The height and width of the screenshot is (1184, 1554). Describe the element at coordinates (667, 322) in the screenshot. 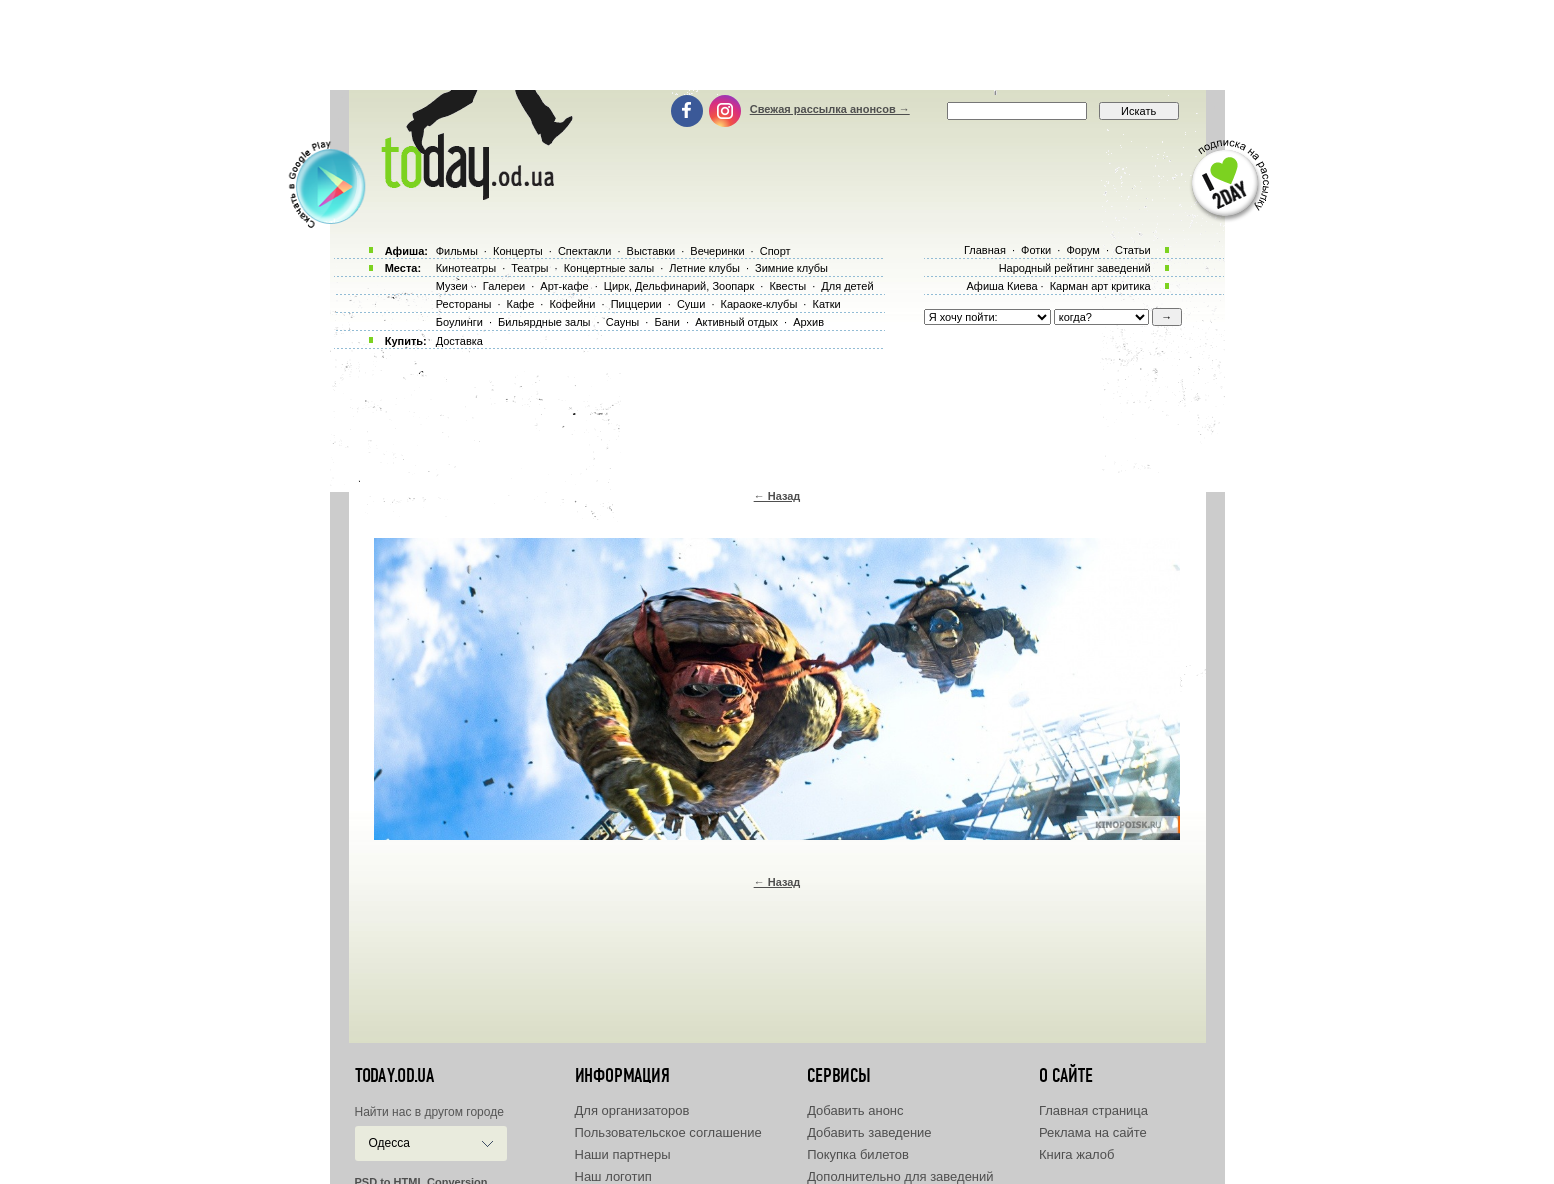

I see `Бани` at that location.